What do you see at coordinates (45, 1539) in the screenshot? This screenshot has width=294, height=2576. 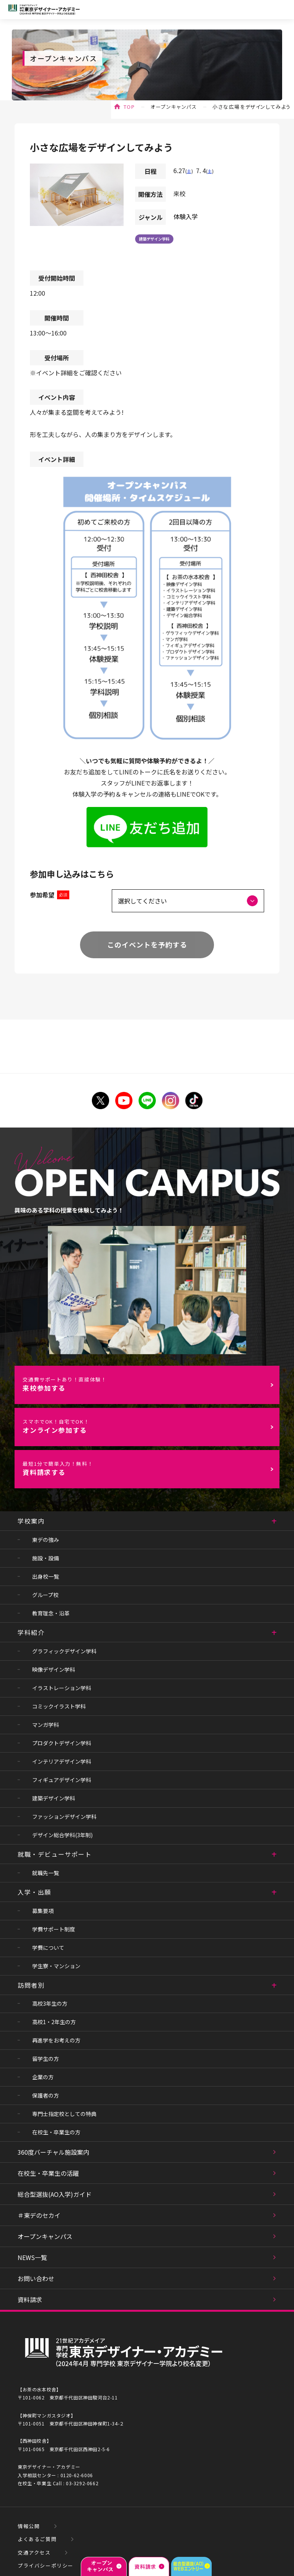 I see `東デの強み` at bounding box center [45, 1539].